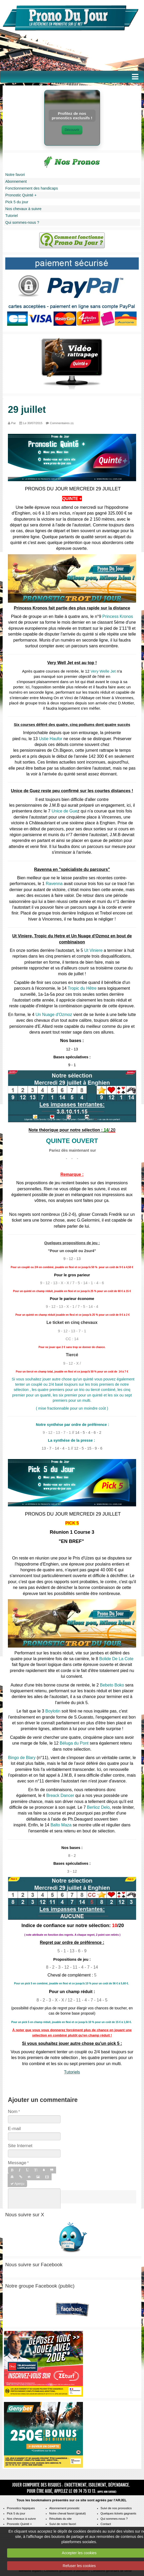 The width and height of the screenshot is (144, 2576). Describe the element at coordinates (20, 2145) in the screenshot. I see `Site Internet` at that location.